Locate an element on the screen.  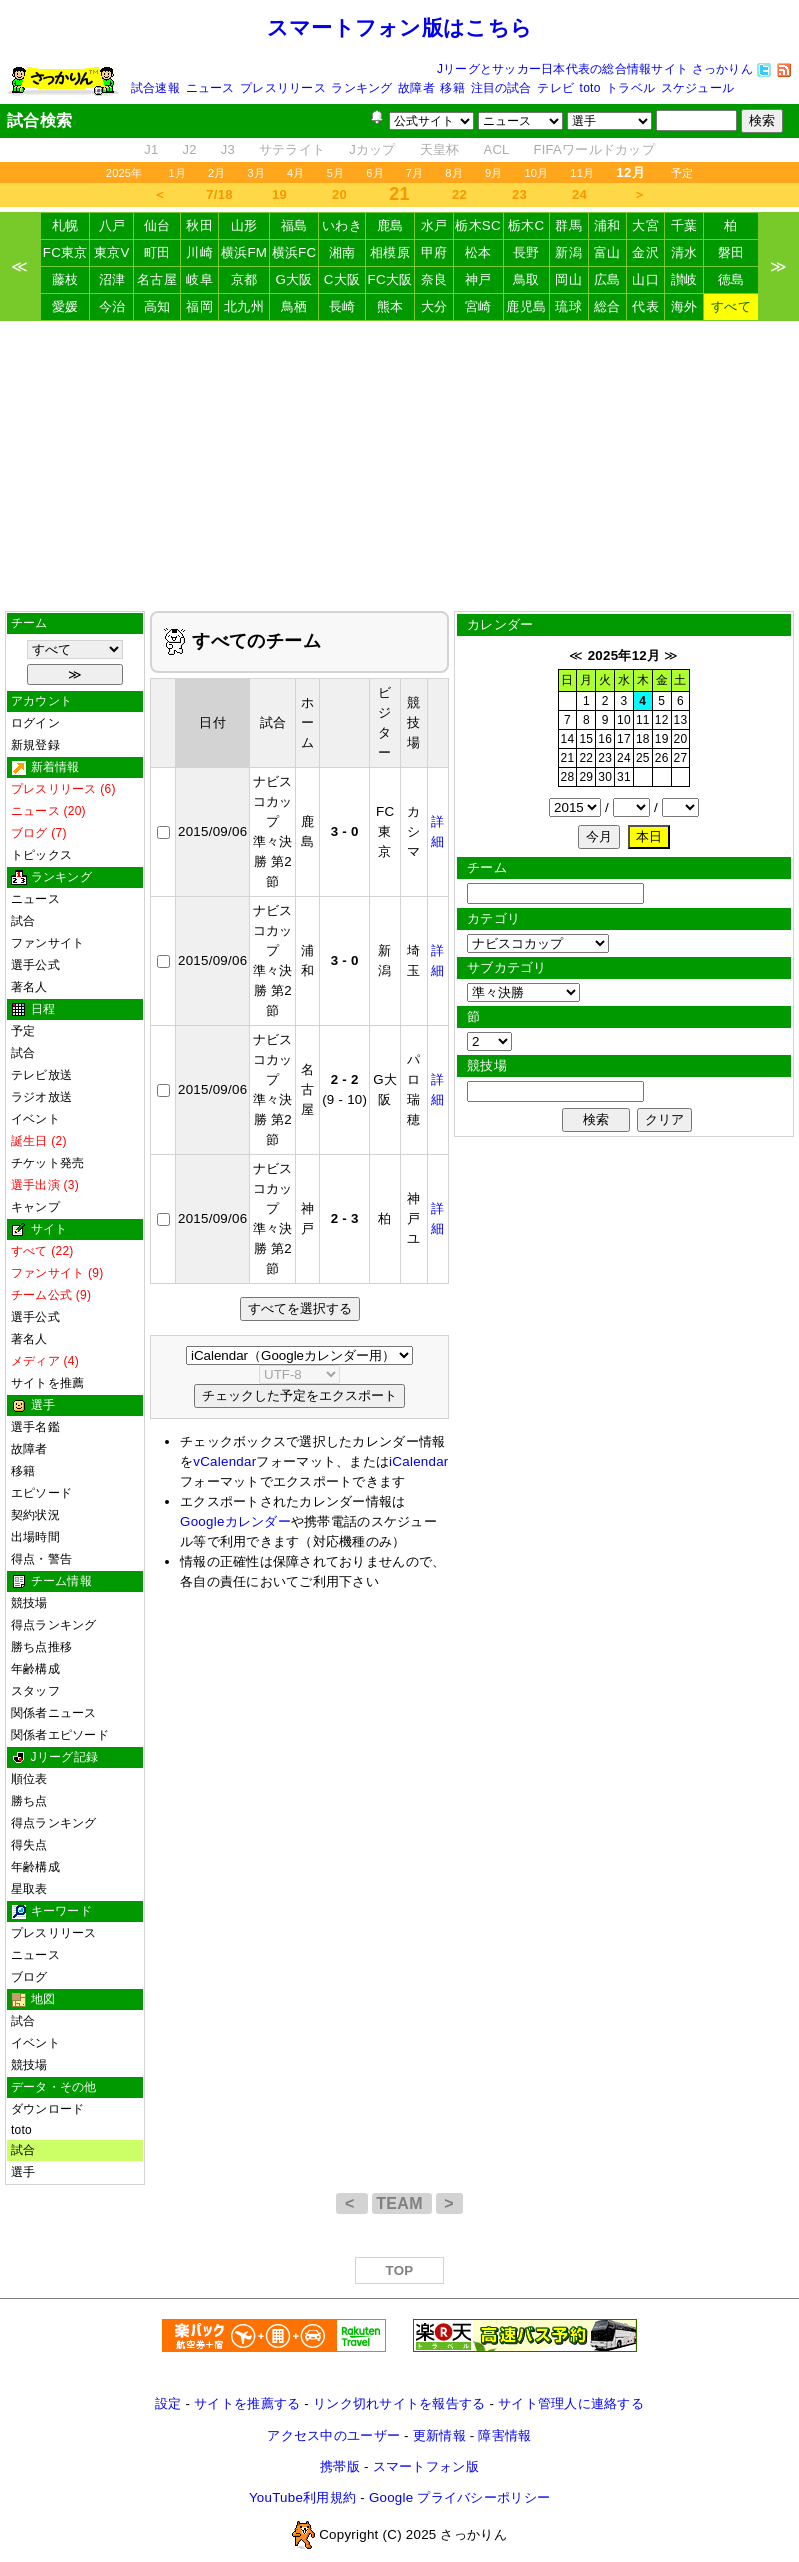
出場時間 is located at coordinates (35, 1537).